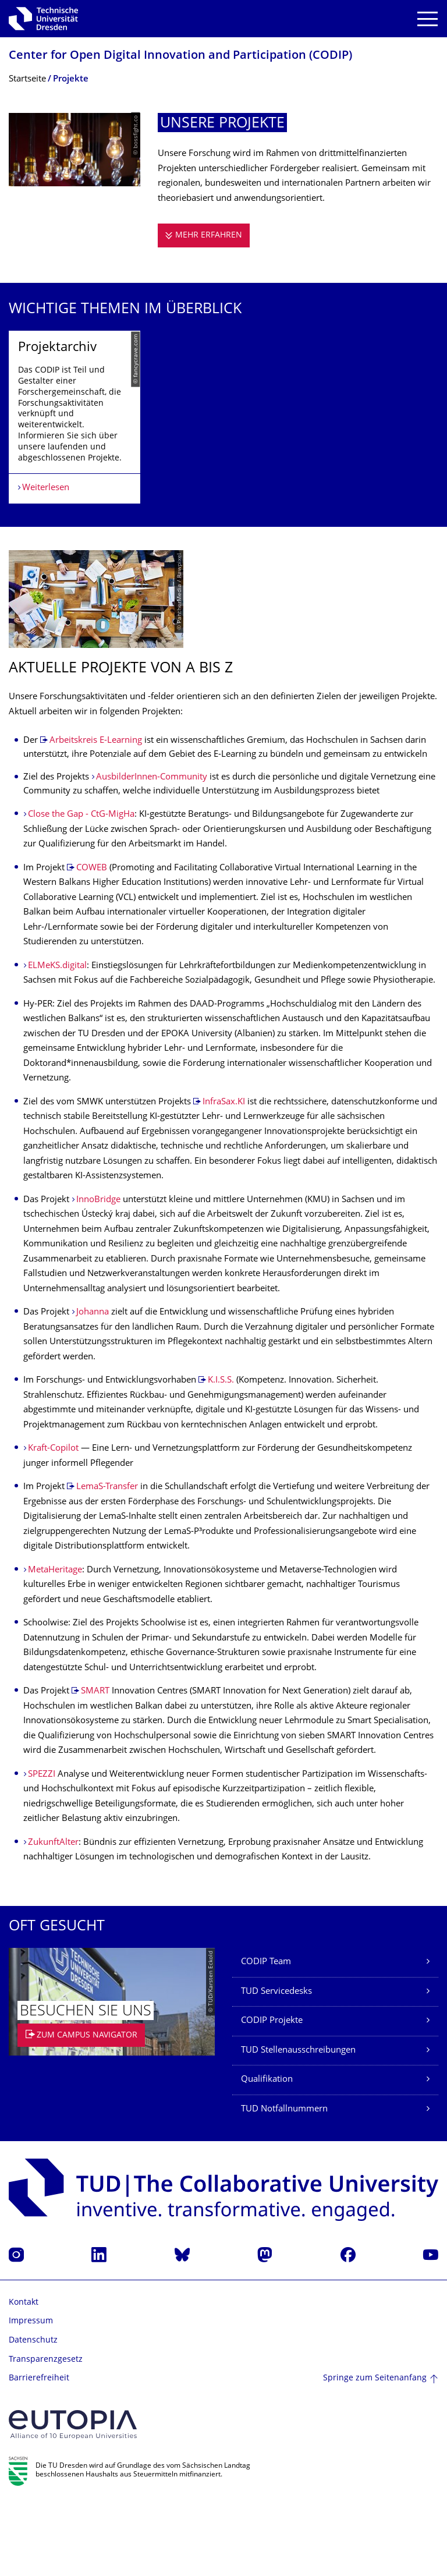 Image resolution: width=447 pixels, height=2576 pixels. What do you see at coordinates (276, 2064) in the screenshot?
I see `TUD Servicedesks` at bounding box center [276, 2064].